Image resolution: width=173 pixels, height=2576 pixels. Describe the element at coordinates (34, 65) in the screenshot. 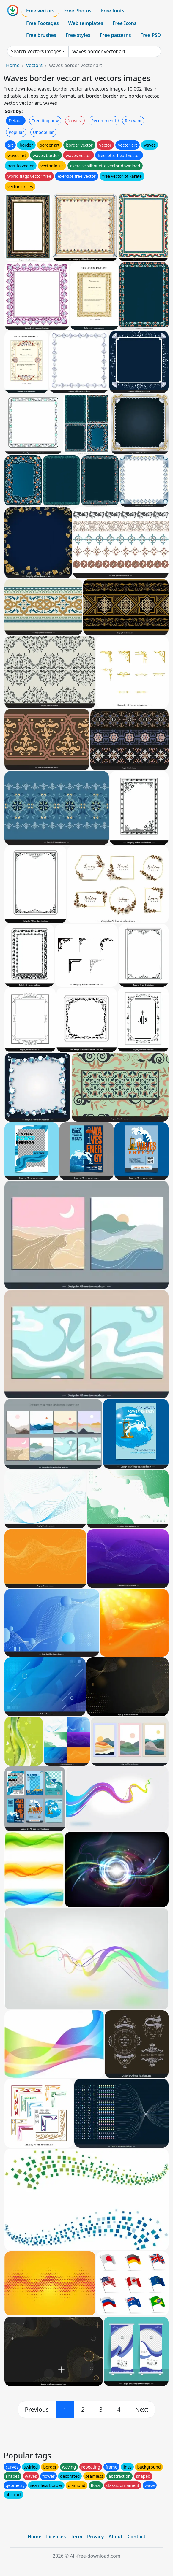

I see `Vectors` at that location.